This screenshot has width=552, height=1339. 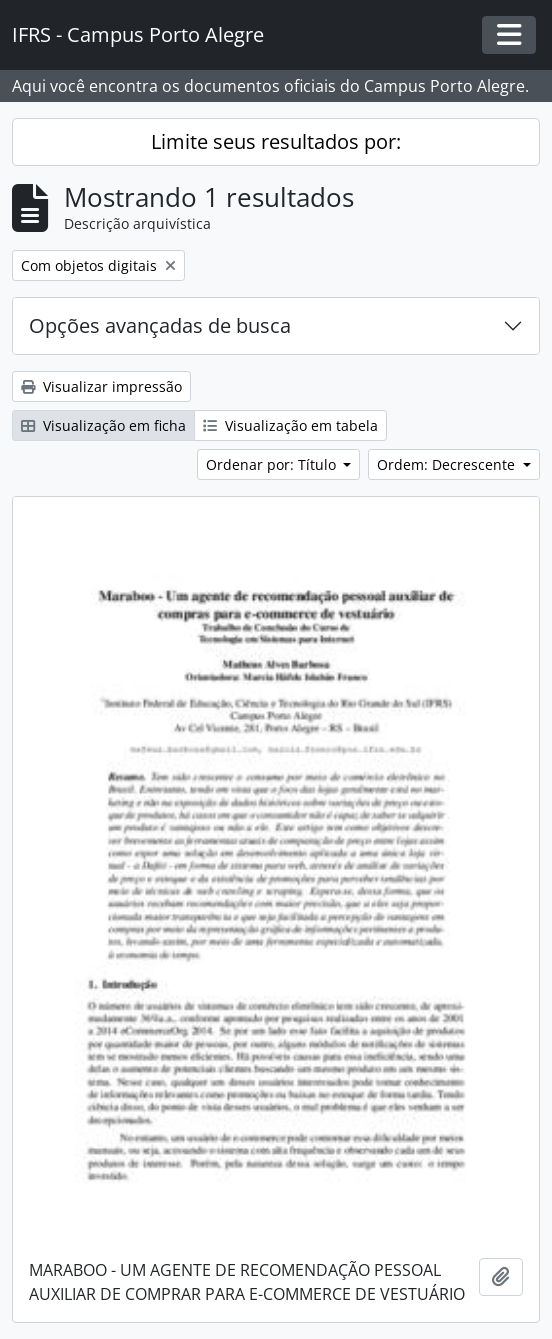 I want to click on Visualização em ficha, so click(x=103, y=425).